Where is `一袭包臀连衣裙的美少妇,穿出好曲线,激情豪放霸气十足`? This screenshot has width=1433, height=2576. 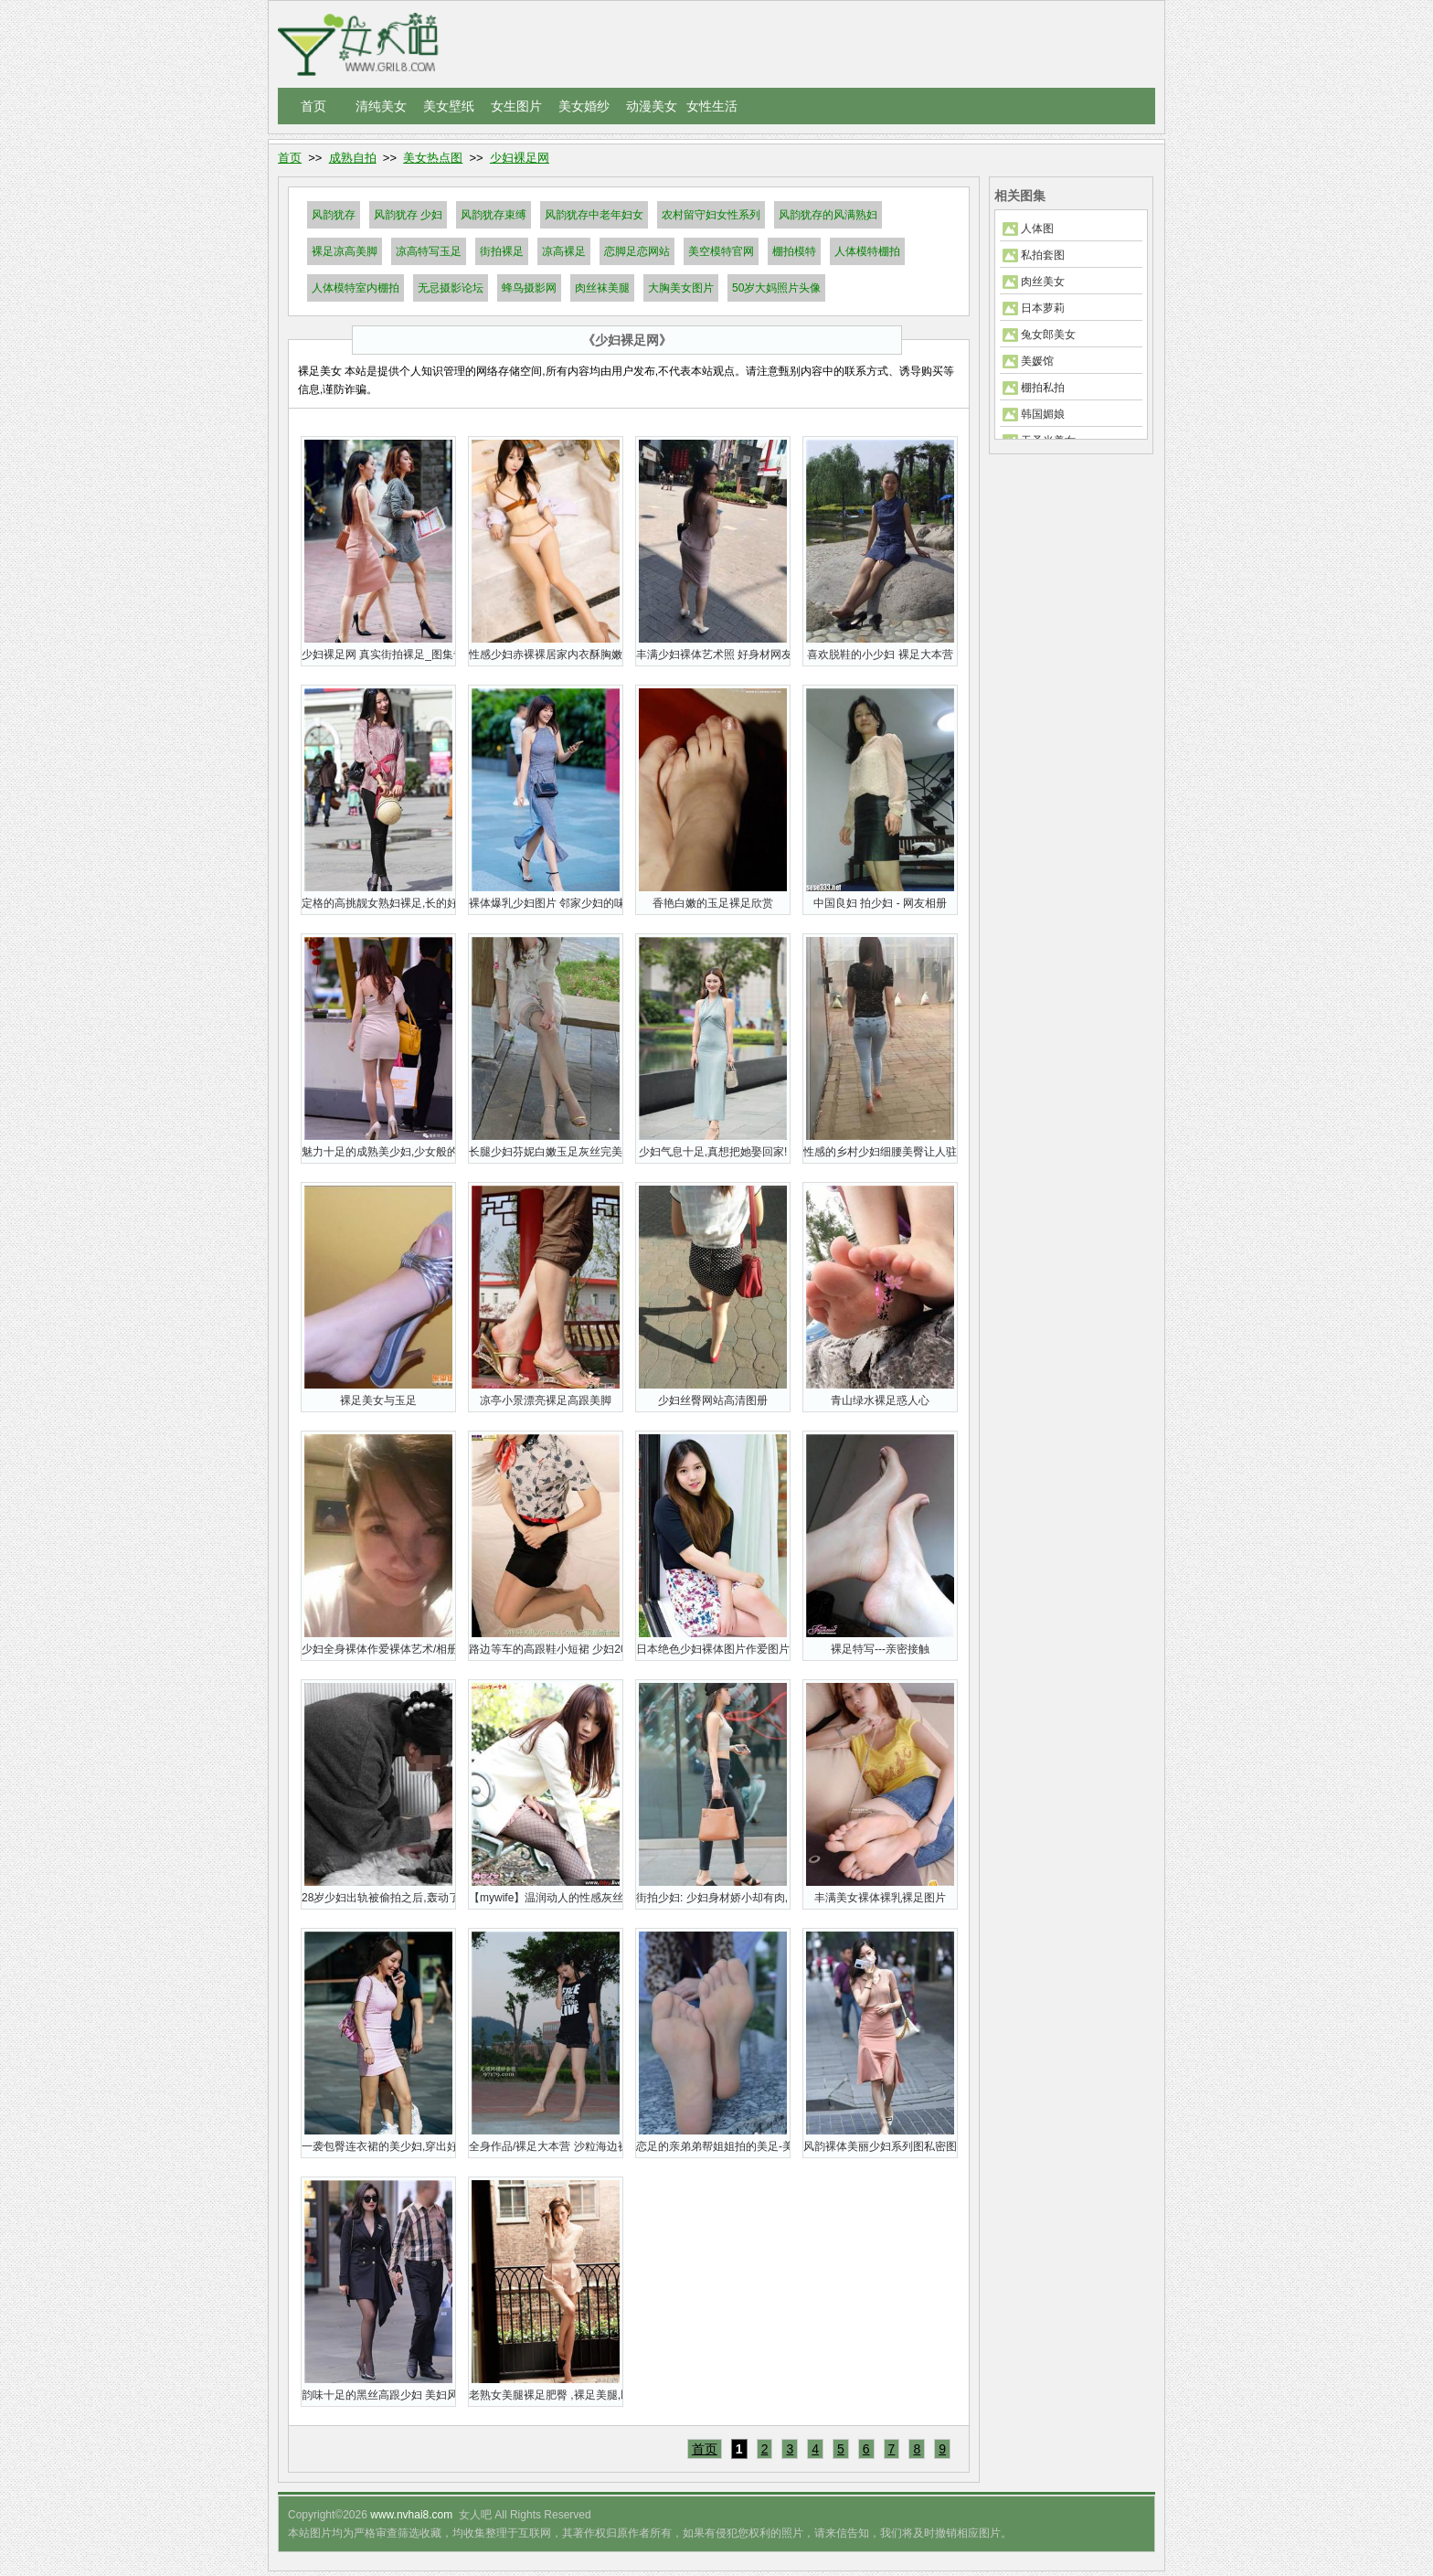 一袭包臀连衣裙的美少妇,穿出好曲线,激情豪放霸气十足 is located at coordinates (378, 2146).